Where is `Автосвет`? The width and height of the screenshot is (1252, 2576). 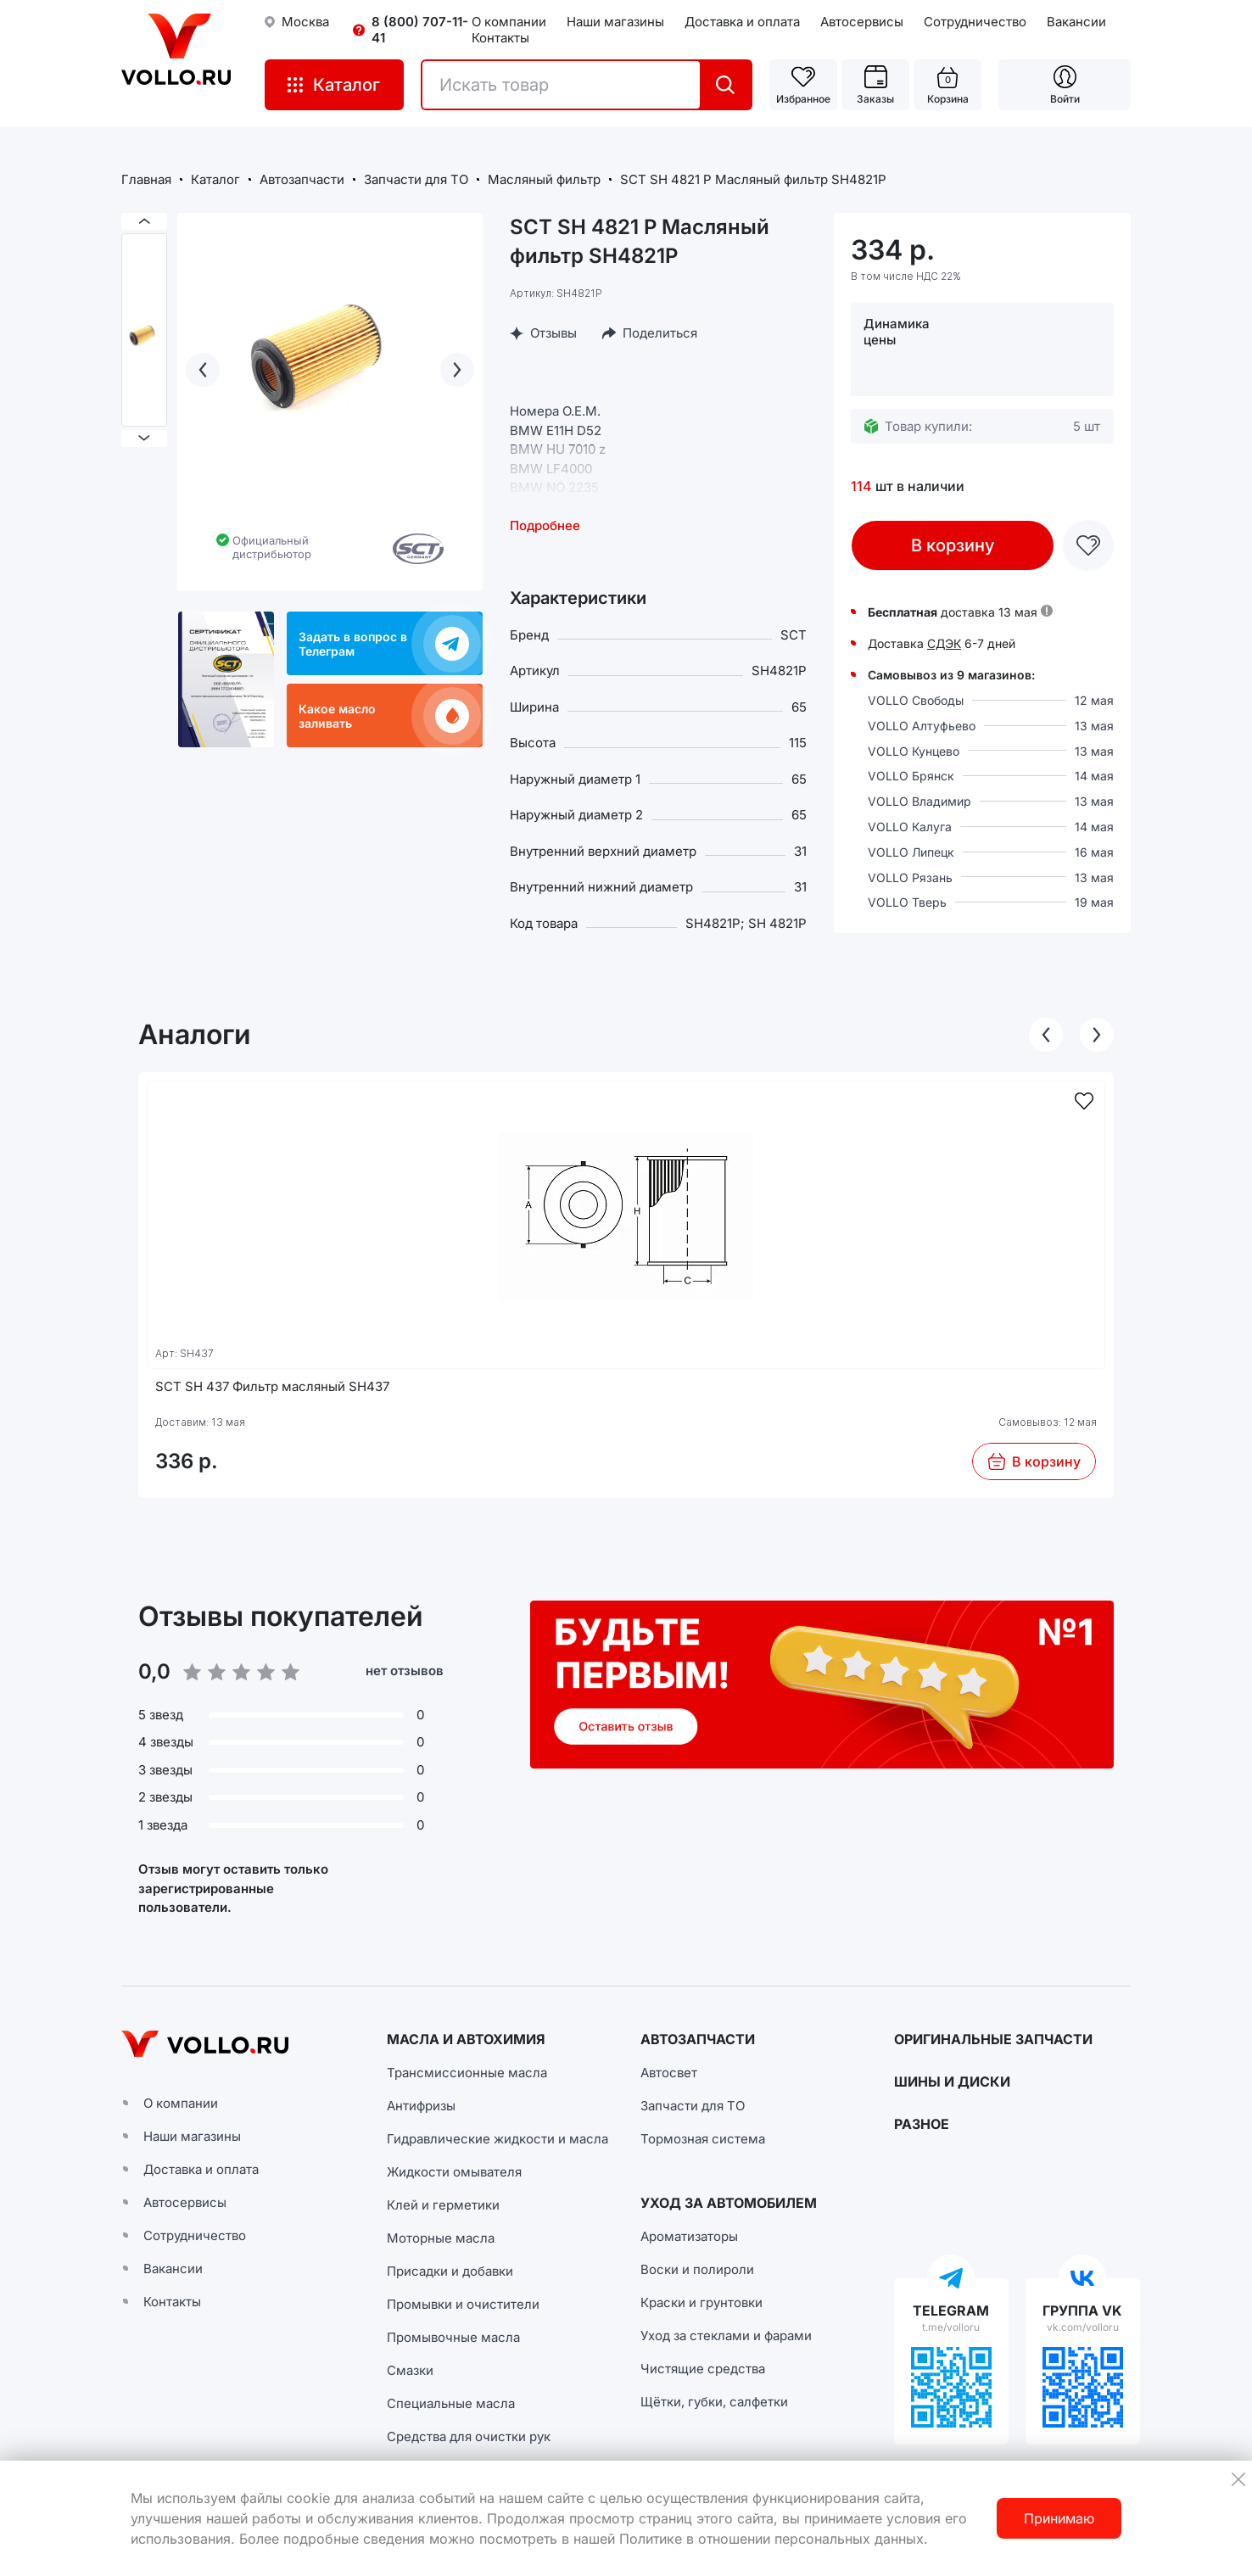
Автосвет is located at coordinates (668, 2073).